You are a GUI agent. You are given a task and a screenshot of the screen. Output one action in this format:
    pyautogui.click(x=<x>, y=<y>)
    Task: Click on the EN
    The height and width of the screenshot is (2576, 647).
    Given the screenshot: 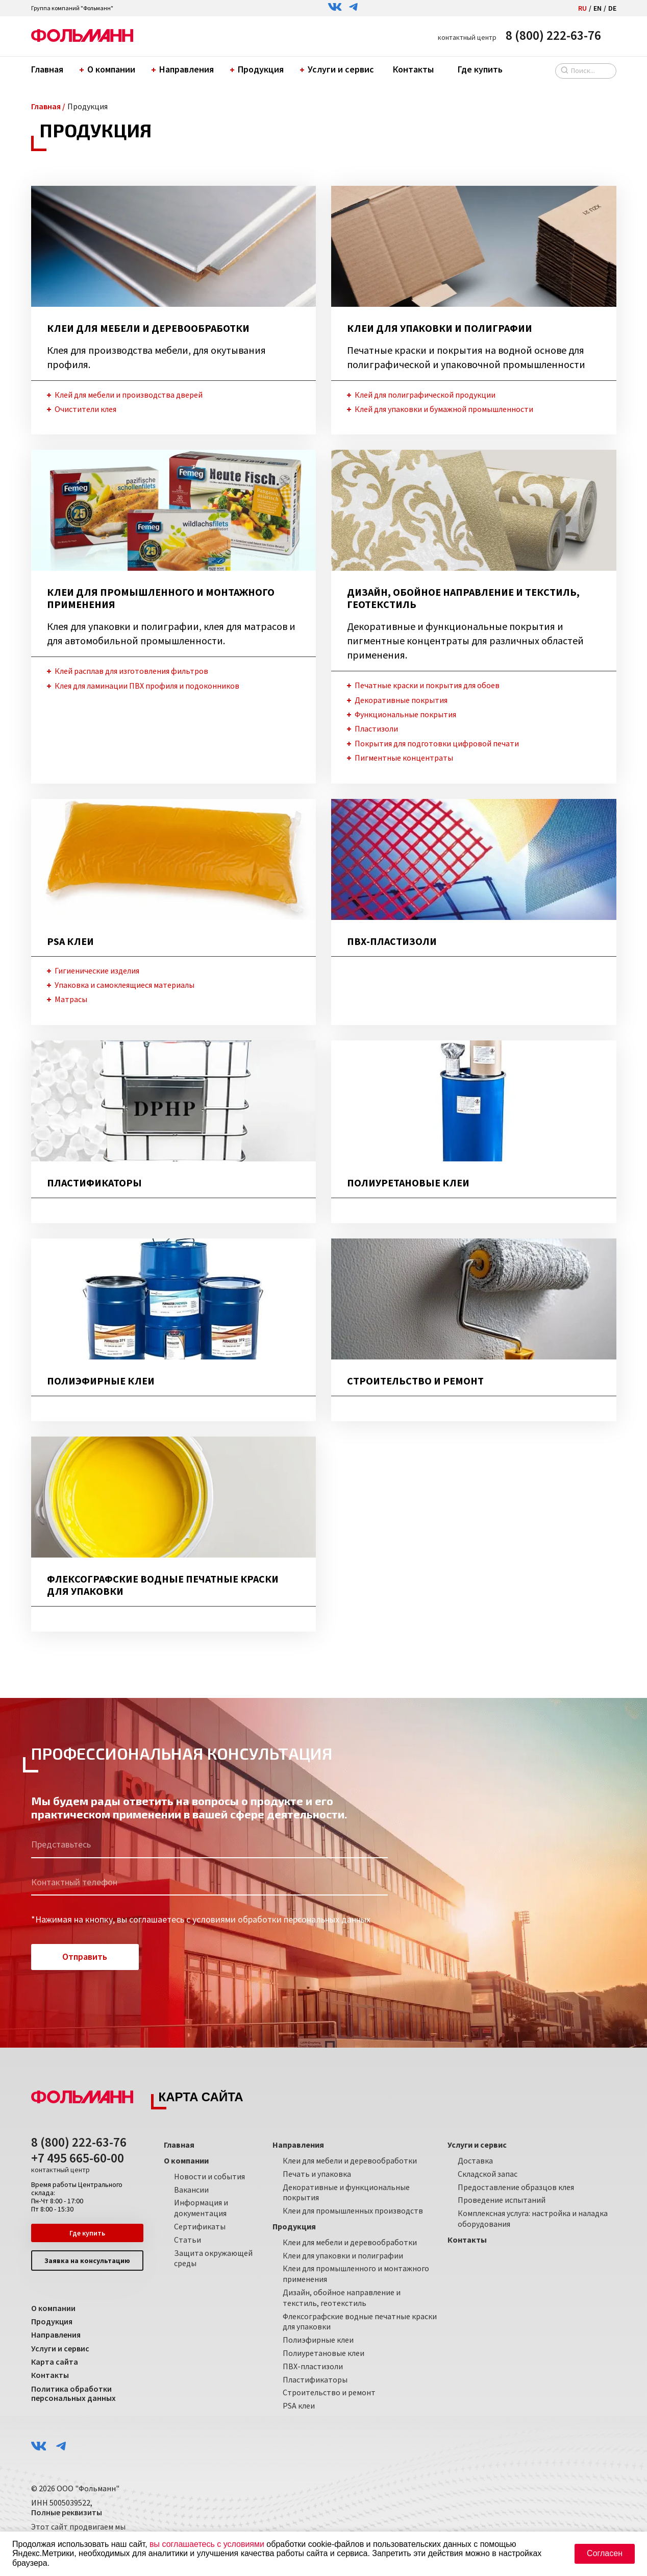 What is the action you would take?
    pyautogui.click(x=597, y=8)
    